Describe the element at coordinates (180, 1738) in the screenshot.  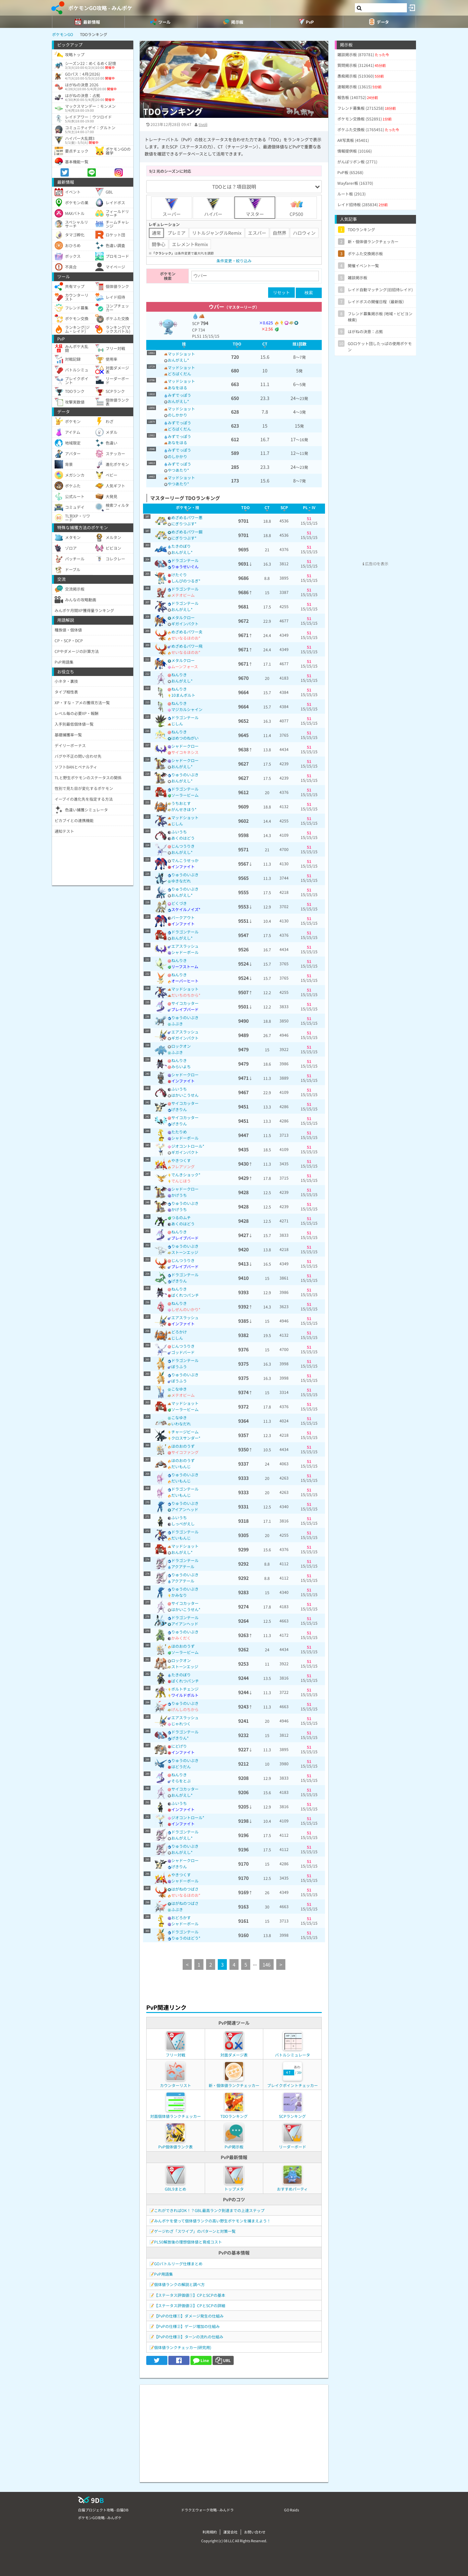
I see `げきりん*` at that location.